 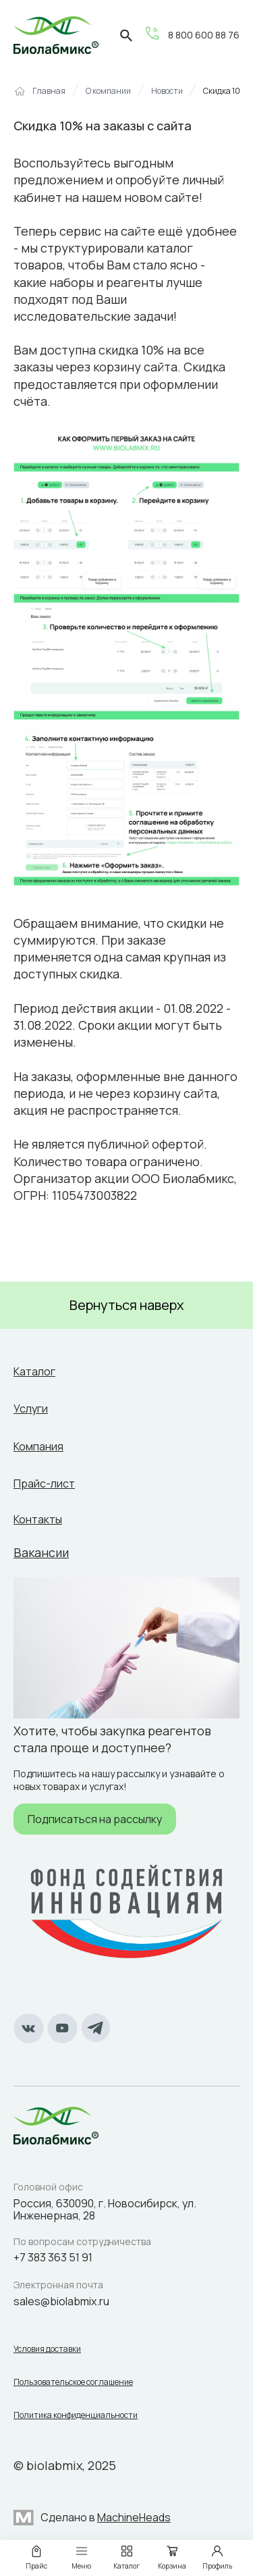 I want to click on 8 800 600 88 76, so click(x=204, y=34).